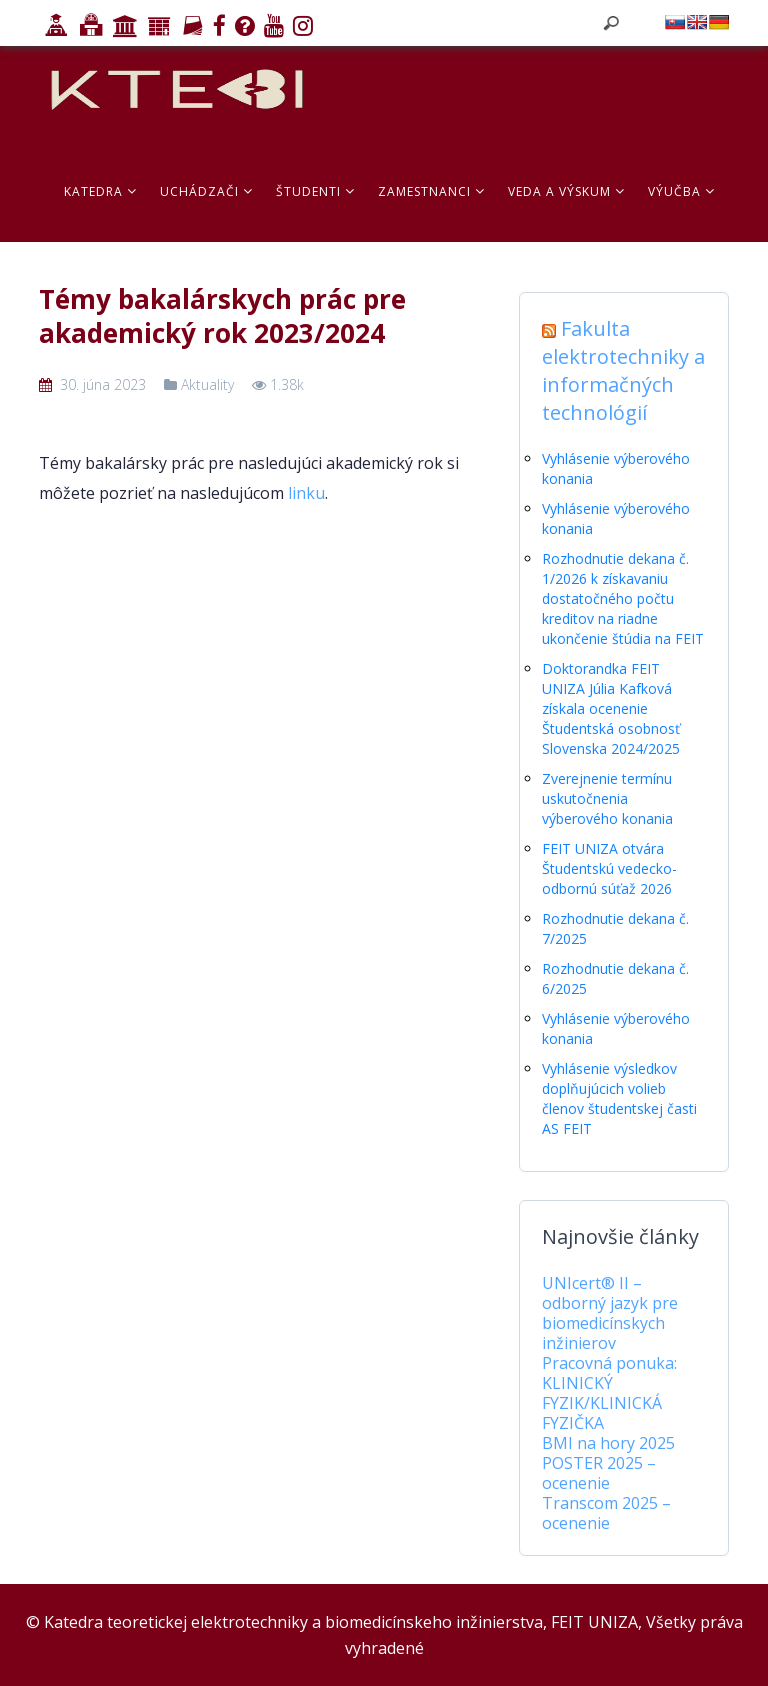 Image resolution: width=768 pixels, height=1686 pixels. Describe the element at coordinates (306, 493) in the screenshot. I see `linku` at that location.